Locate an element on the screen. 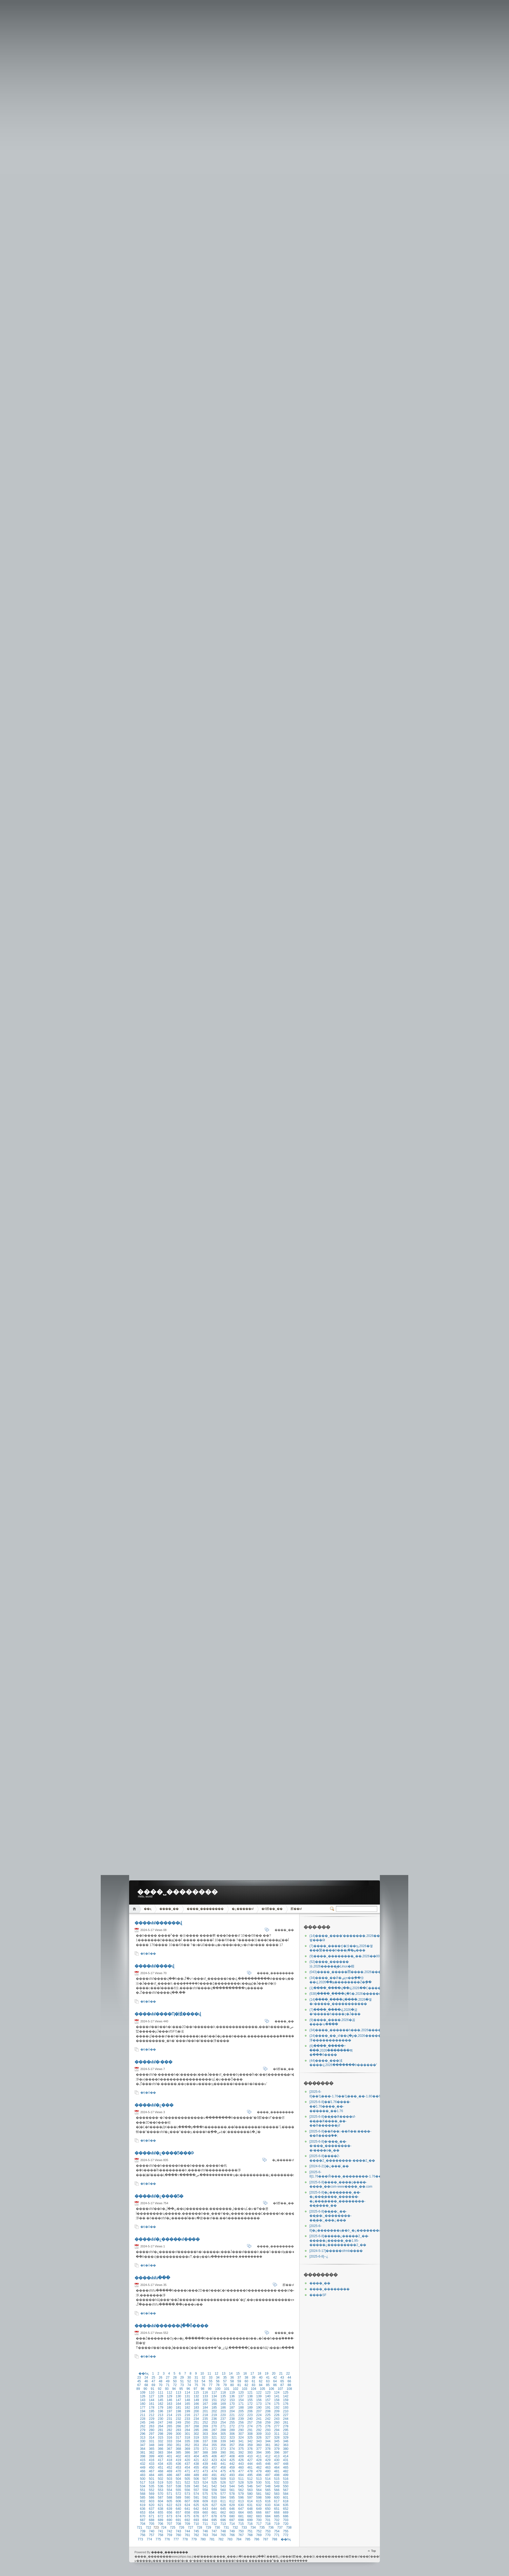  539 is located at coordinates (187, 2486).